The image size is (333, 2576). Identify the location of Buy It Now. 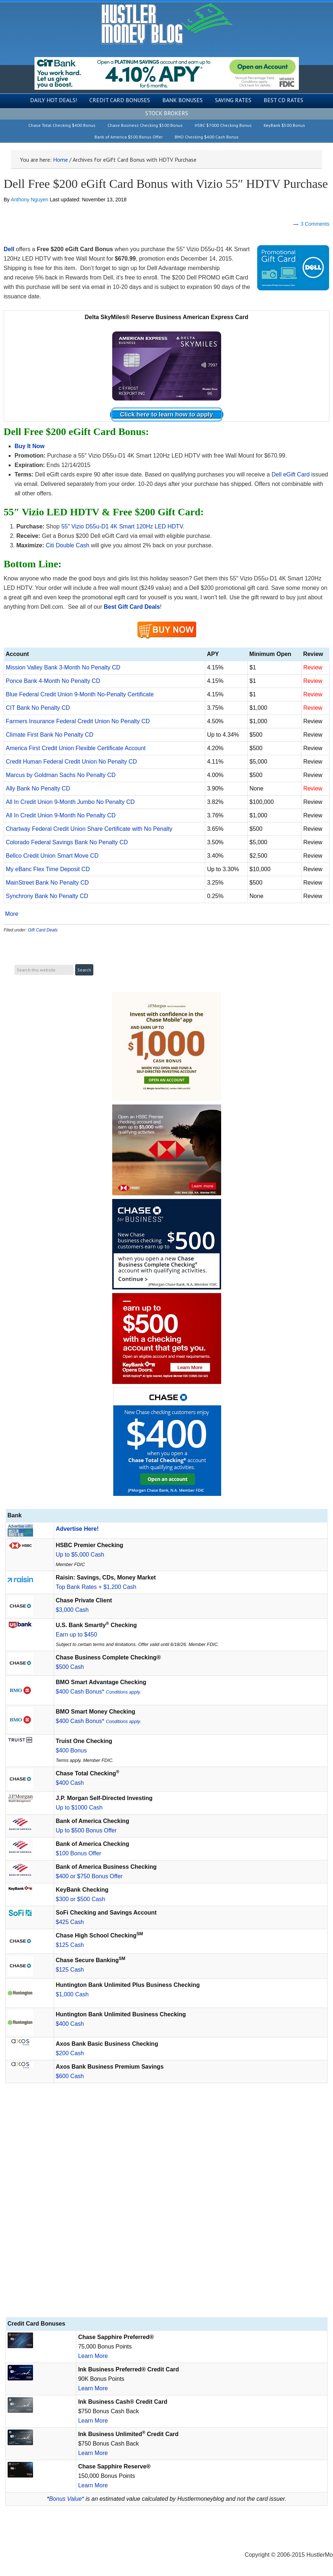
(30, 446).